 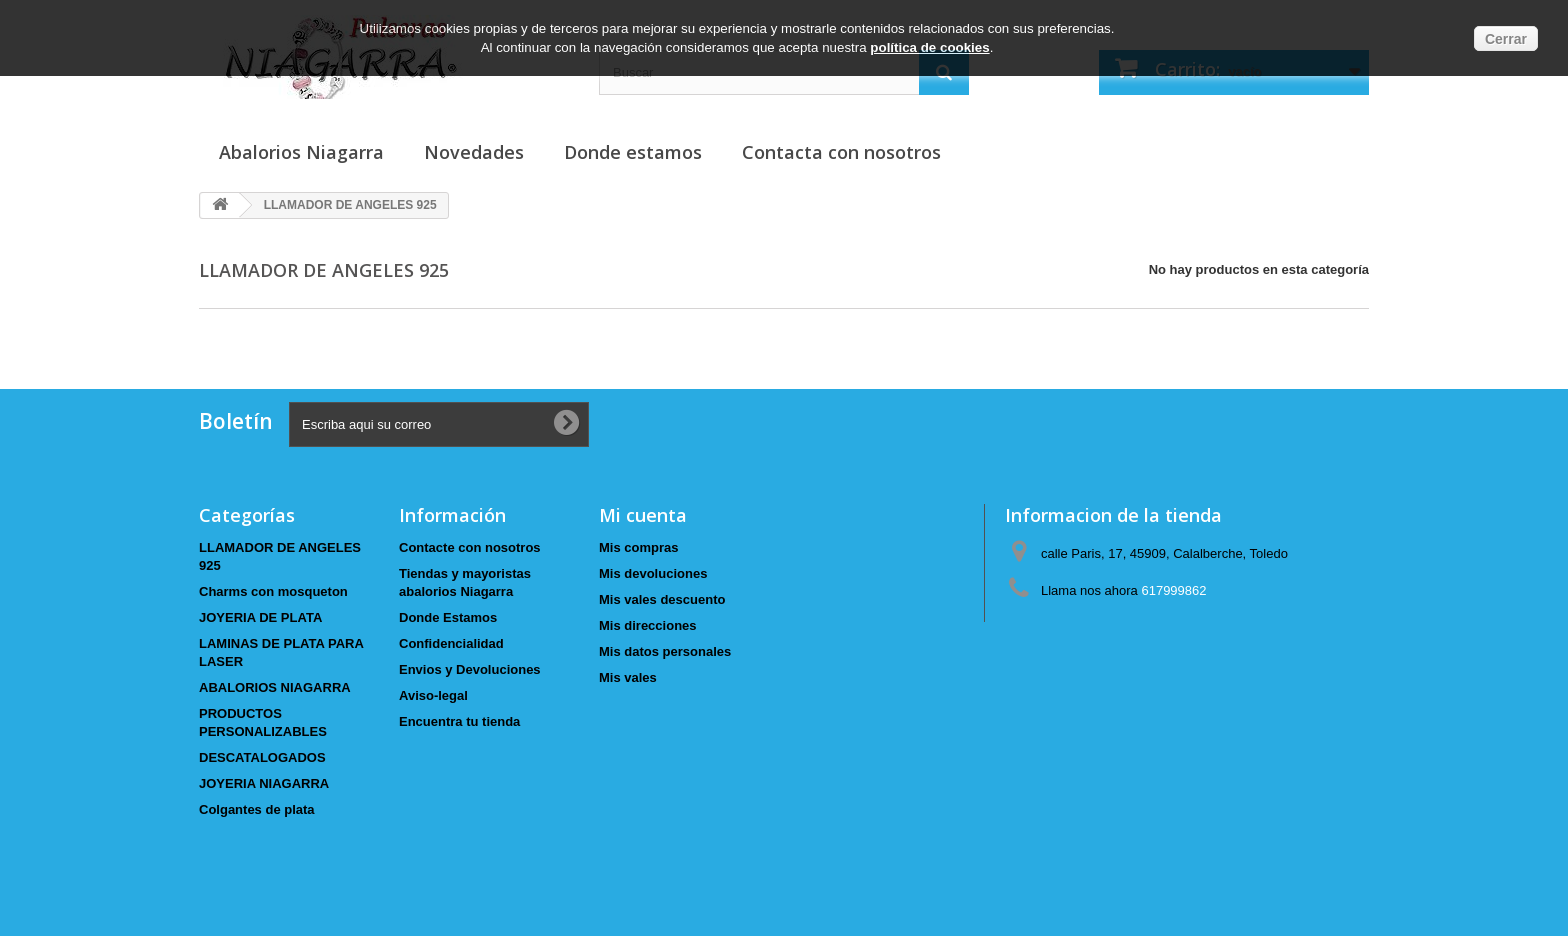 I want to click on Contacta con nosotros, so click(x=841, y=152).